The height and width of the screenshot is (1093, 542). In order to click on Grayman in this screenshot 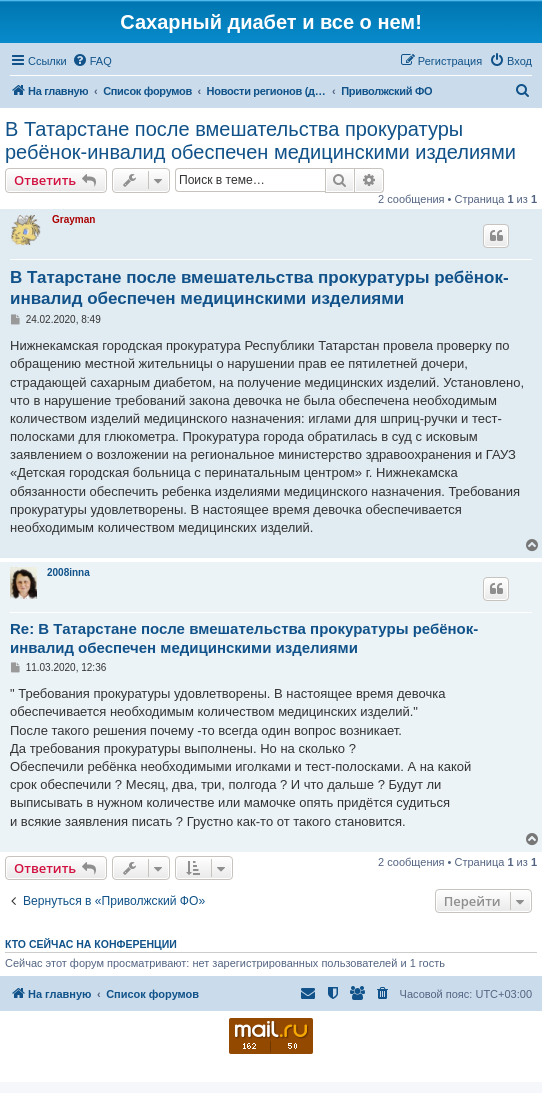, I will do `click(73, 219)`.